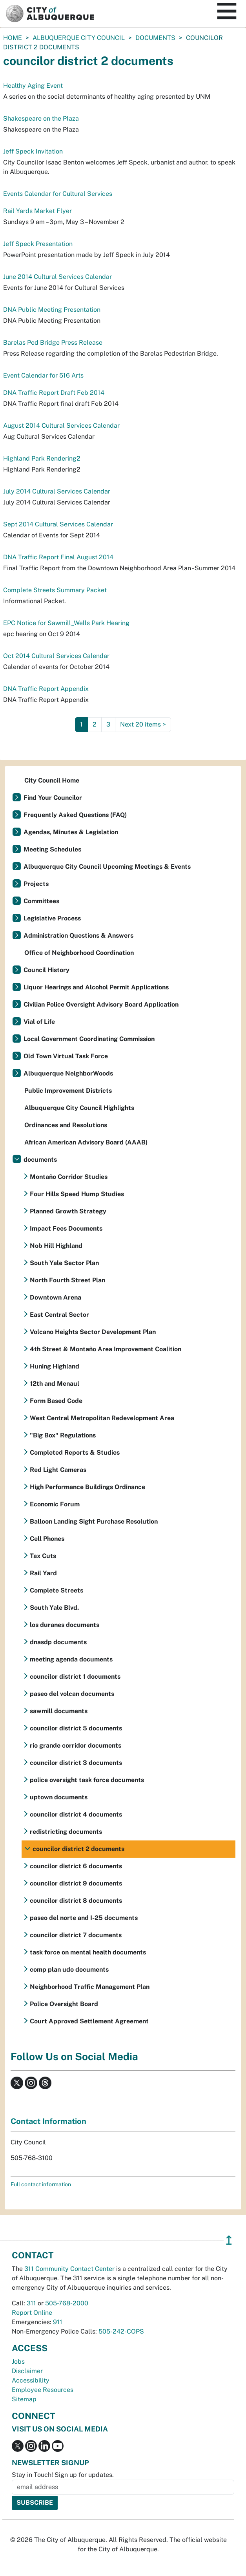  I want to click on City Council Home, so click(51, 780).